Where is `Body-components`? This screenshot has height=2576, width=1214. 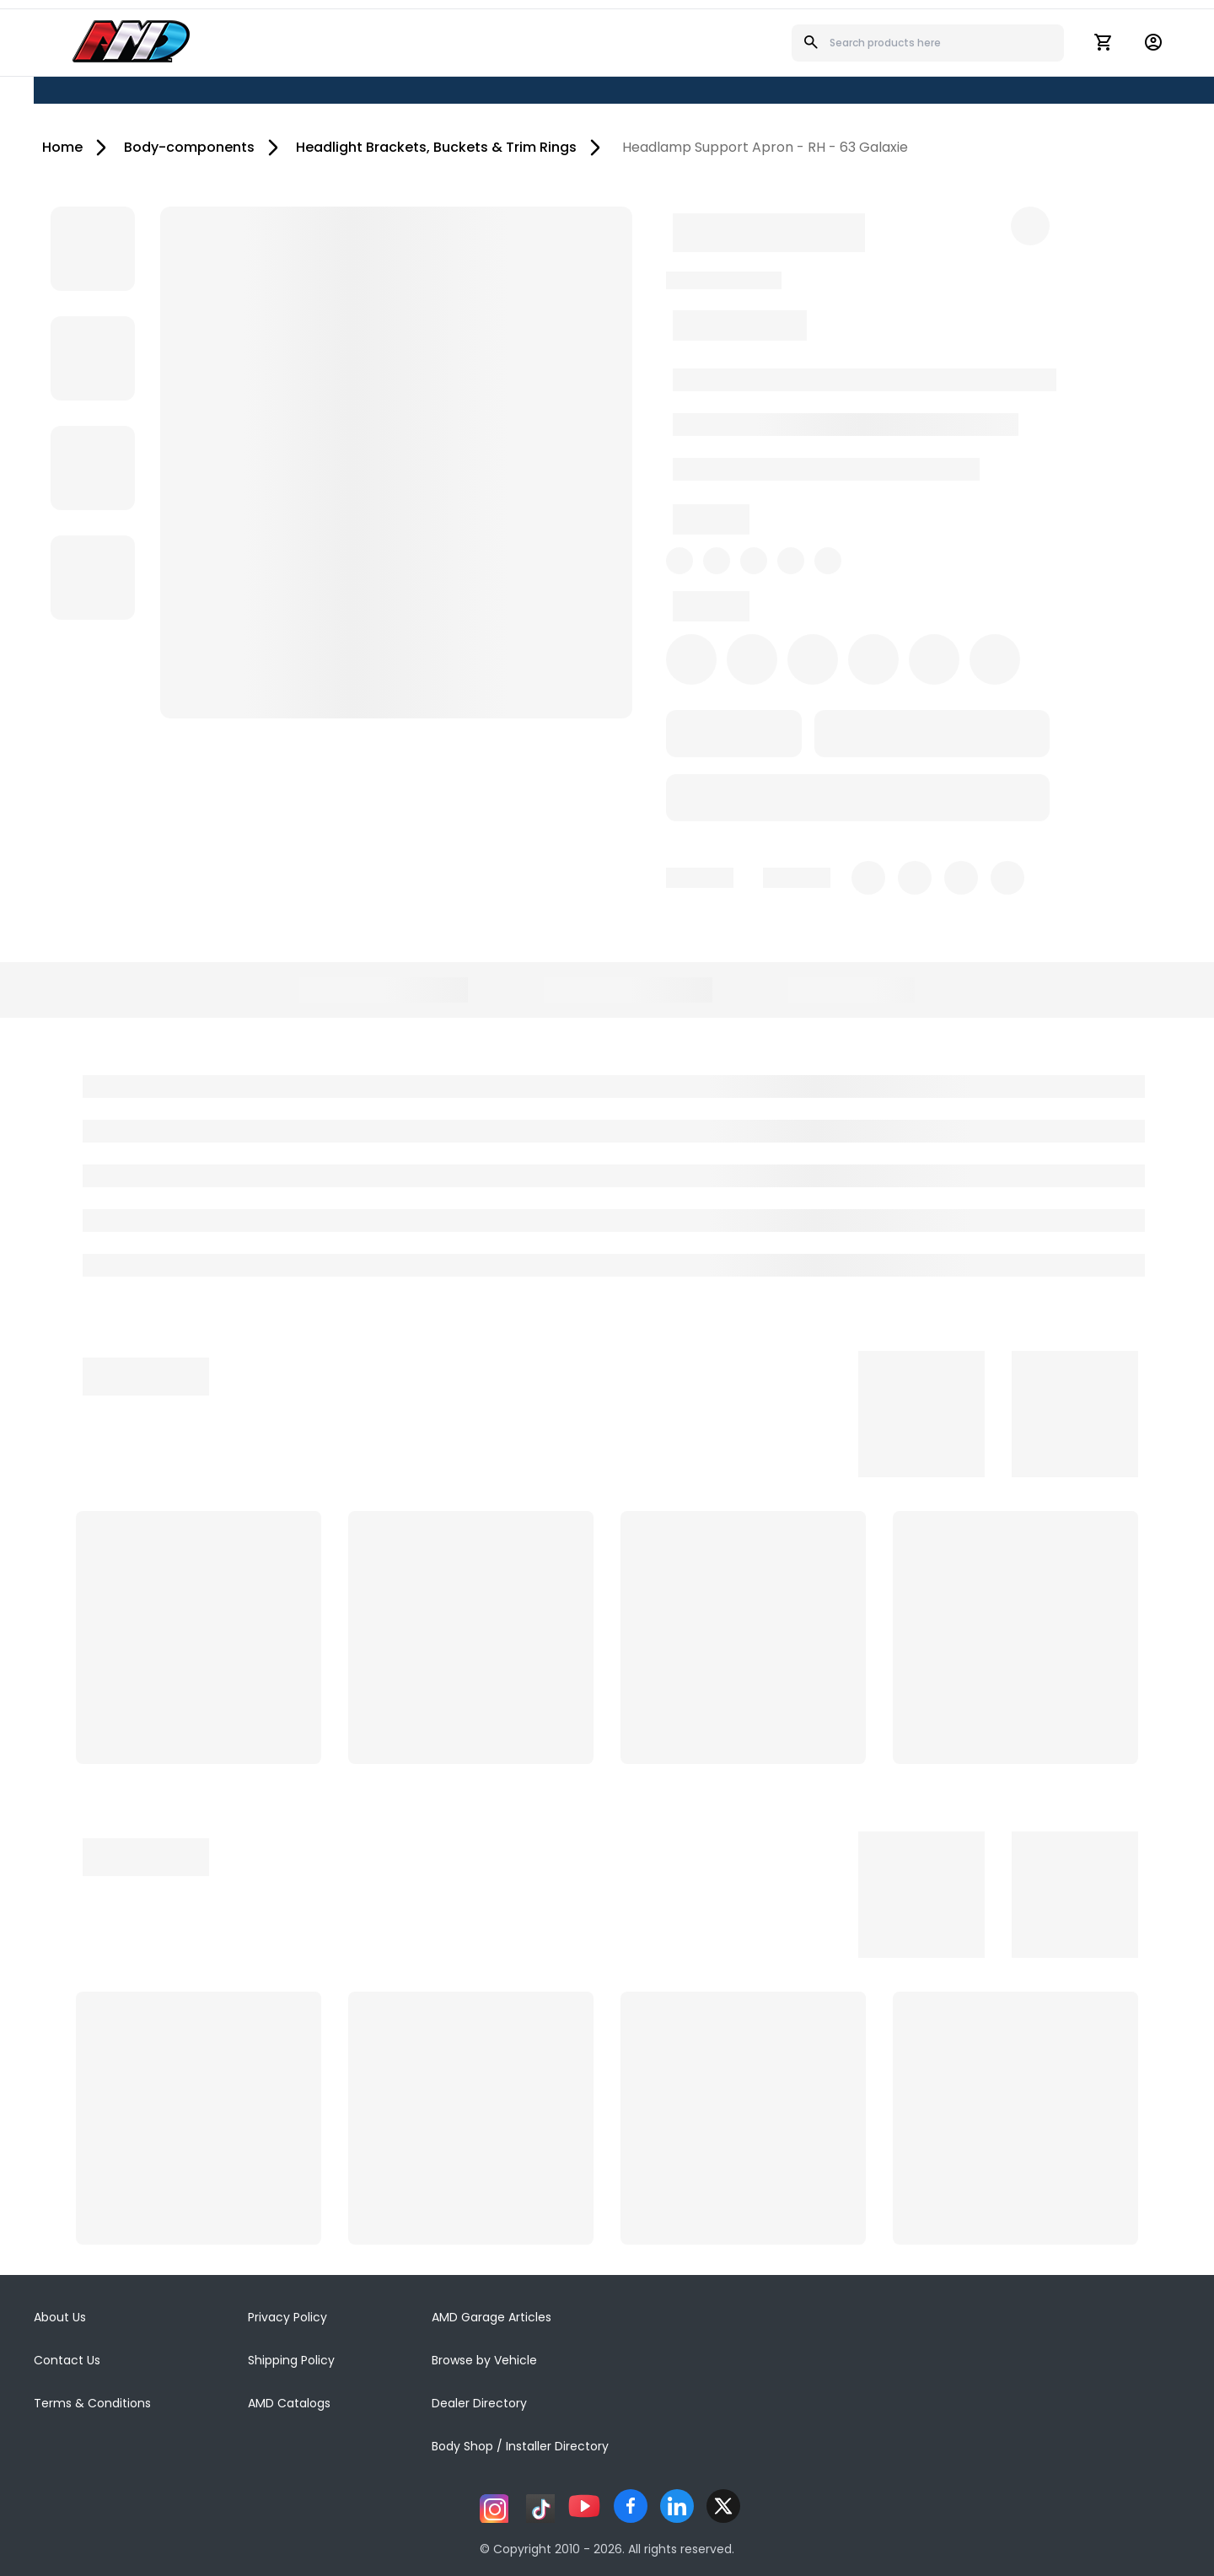 Body-components is located at coordinates (189, 147).